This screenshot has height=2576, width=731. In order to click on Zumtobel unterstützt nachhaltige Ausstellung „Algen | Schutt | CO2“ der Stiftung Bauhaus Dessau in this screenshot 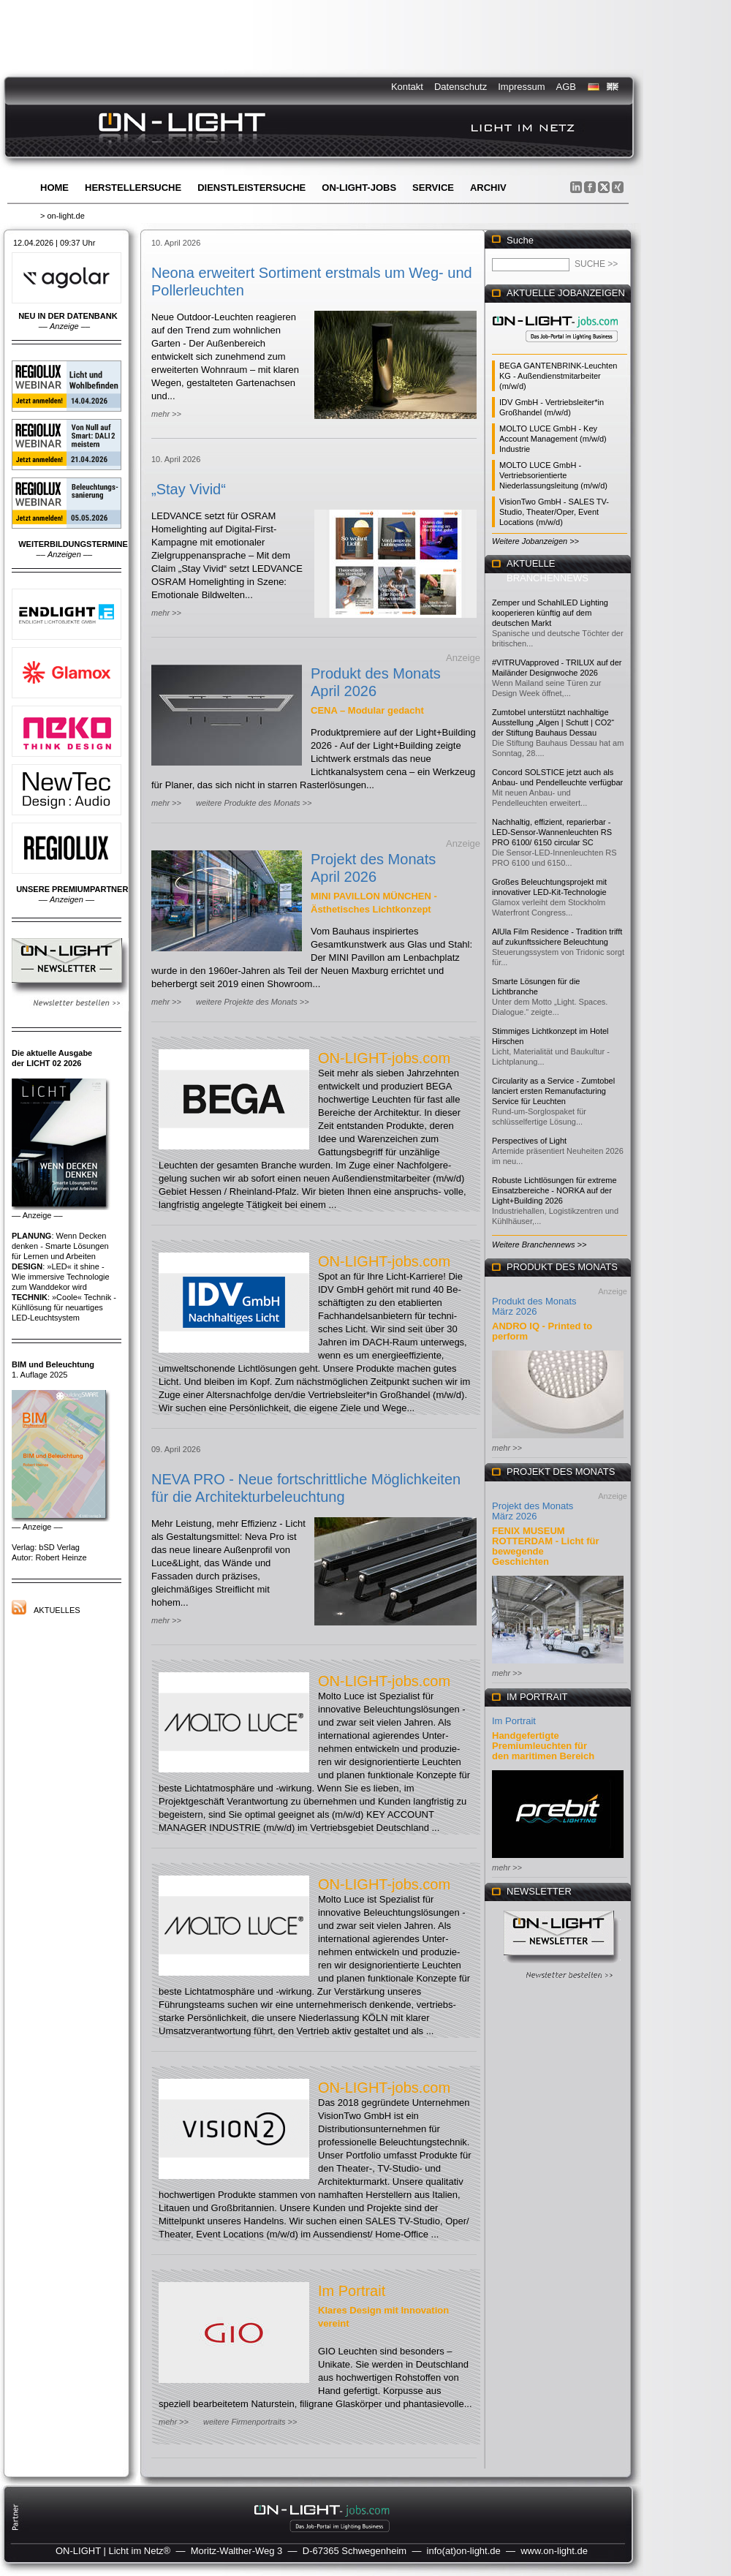, I will do `click(553, 722)`.